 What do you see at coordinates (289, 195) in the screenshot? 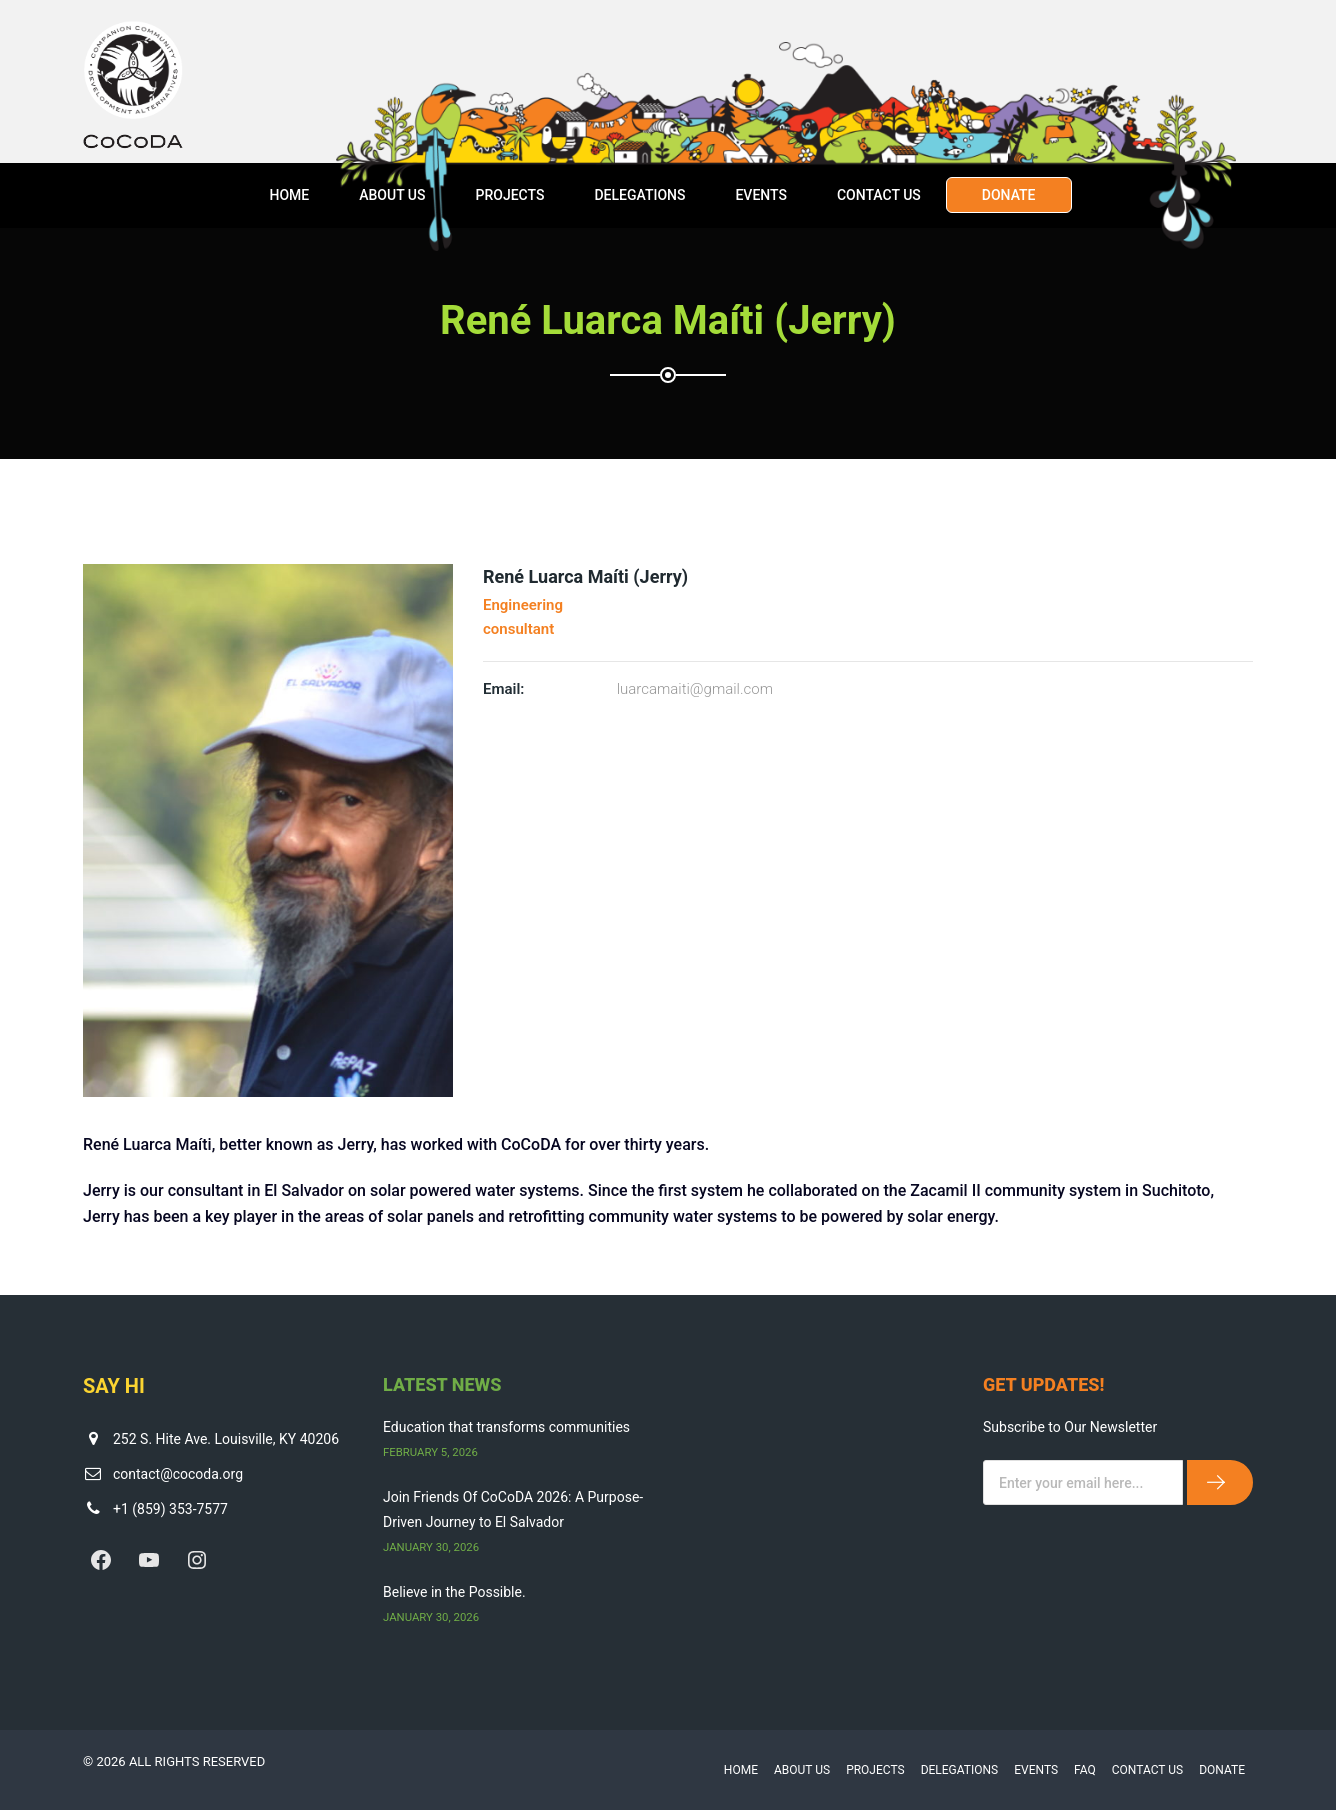
I see `Home` at bounding box center [289, 195].